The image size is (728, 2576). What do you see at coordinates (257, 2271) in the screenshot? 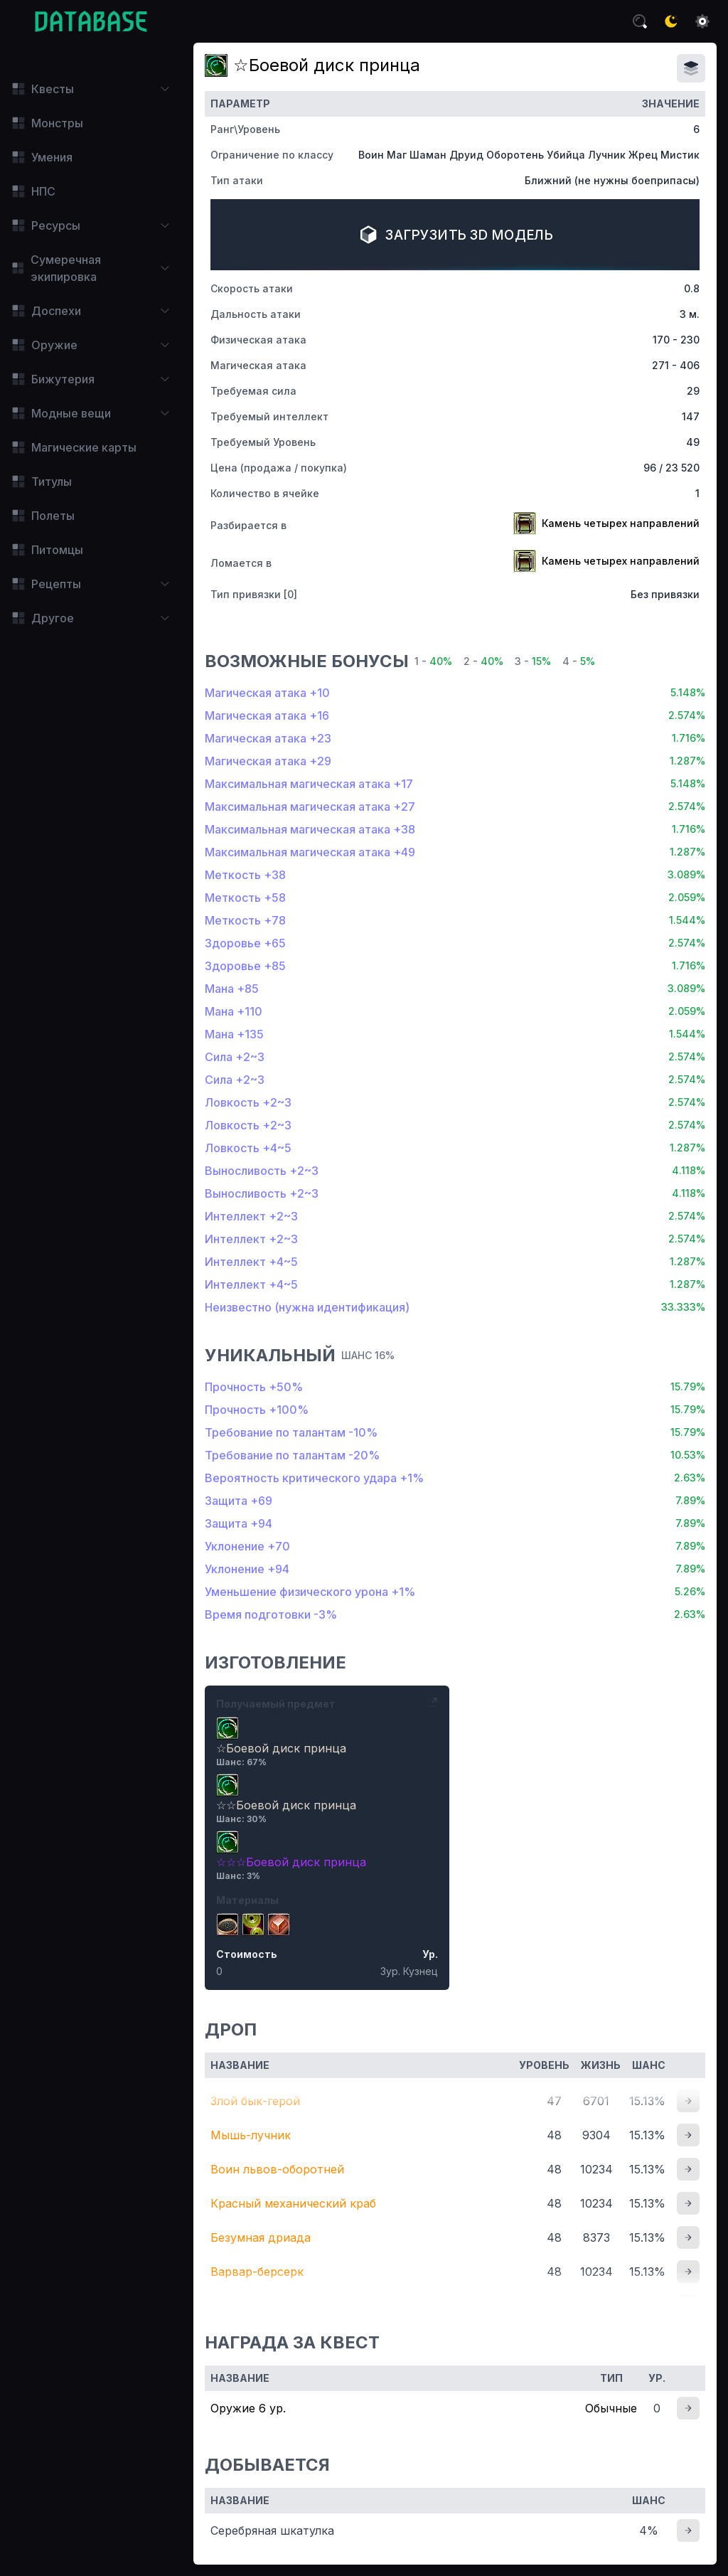
I see `Варвар-берсерк` at bounding box center [257, 2271].